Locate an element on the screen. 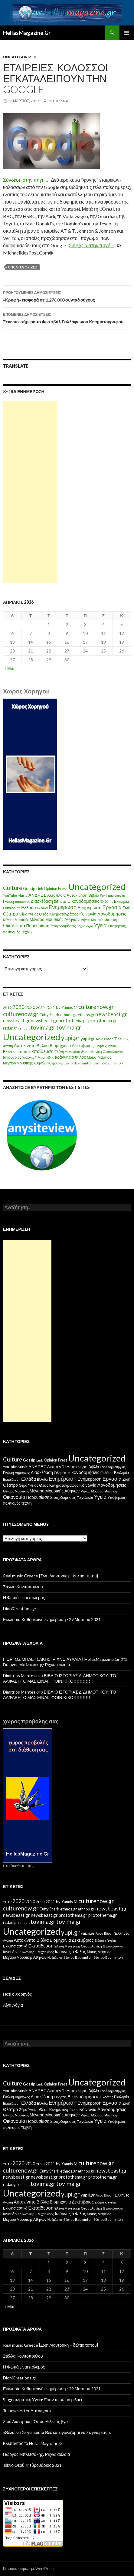 This screenshot has width=134, height=2576. Ειδήσεις Υγείας [Ειδήσεις Υγείας (11 στοιχεία)] is located at coordinates (106, 1046).